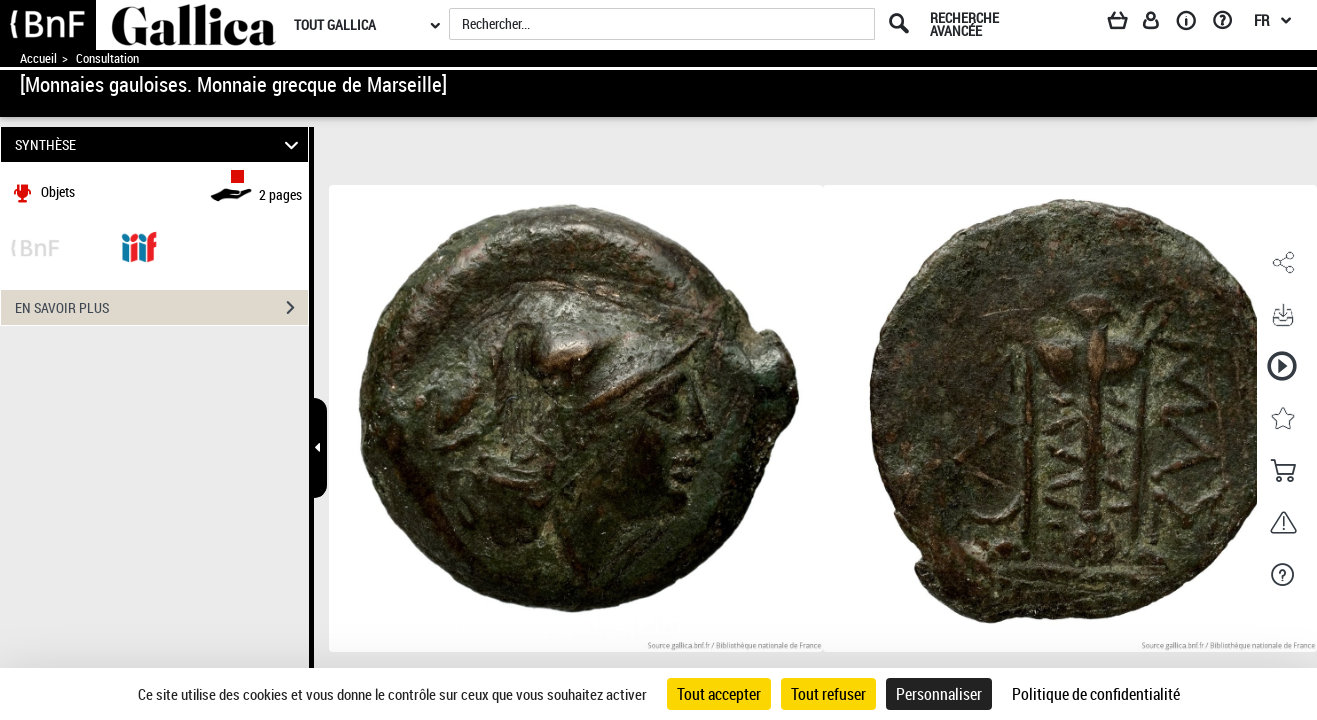 This screenshot has height=720, width=1317. I want to click on Accueil [Accéder à la page d'accueil de Gallica], so click(38, 58).